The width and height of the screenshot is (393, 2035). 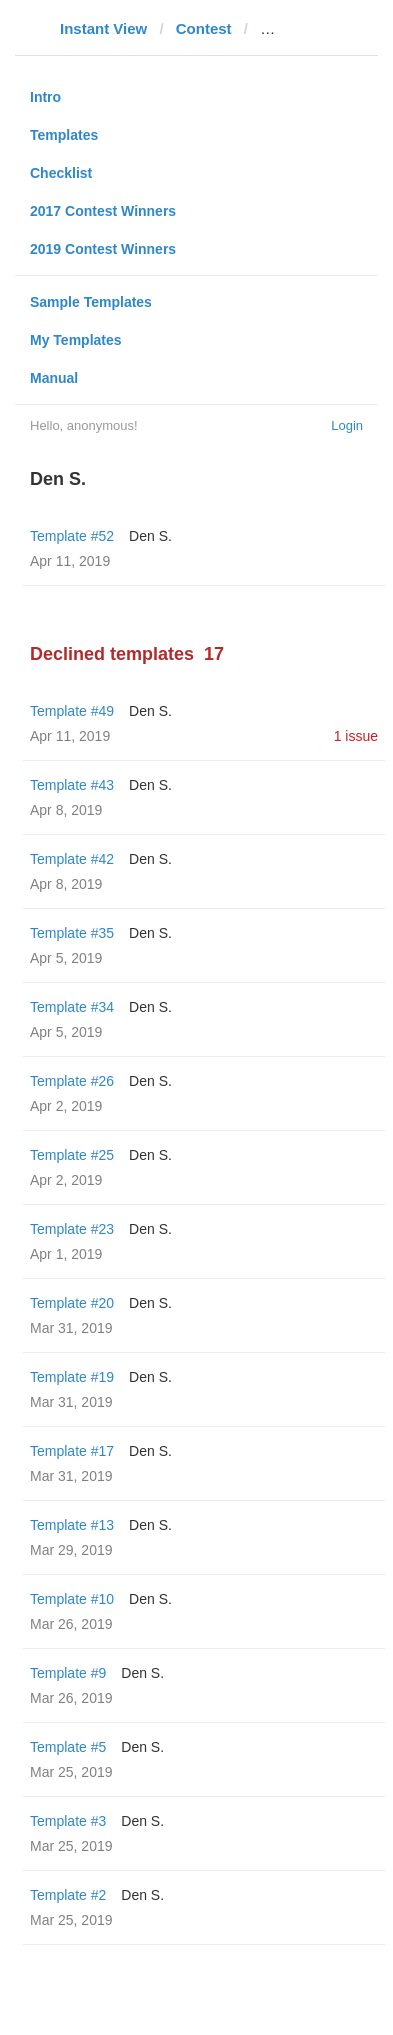 I want to click on 1 issue, so click(x=356, y=736).